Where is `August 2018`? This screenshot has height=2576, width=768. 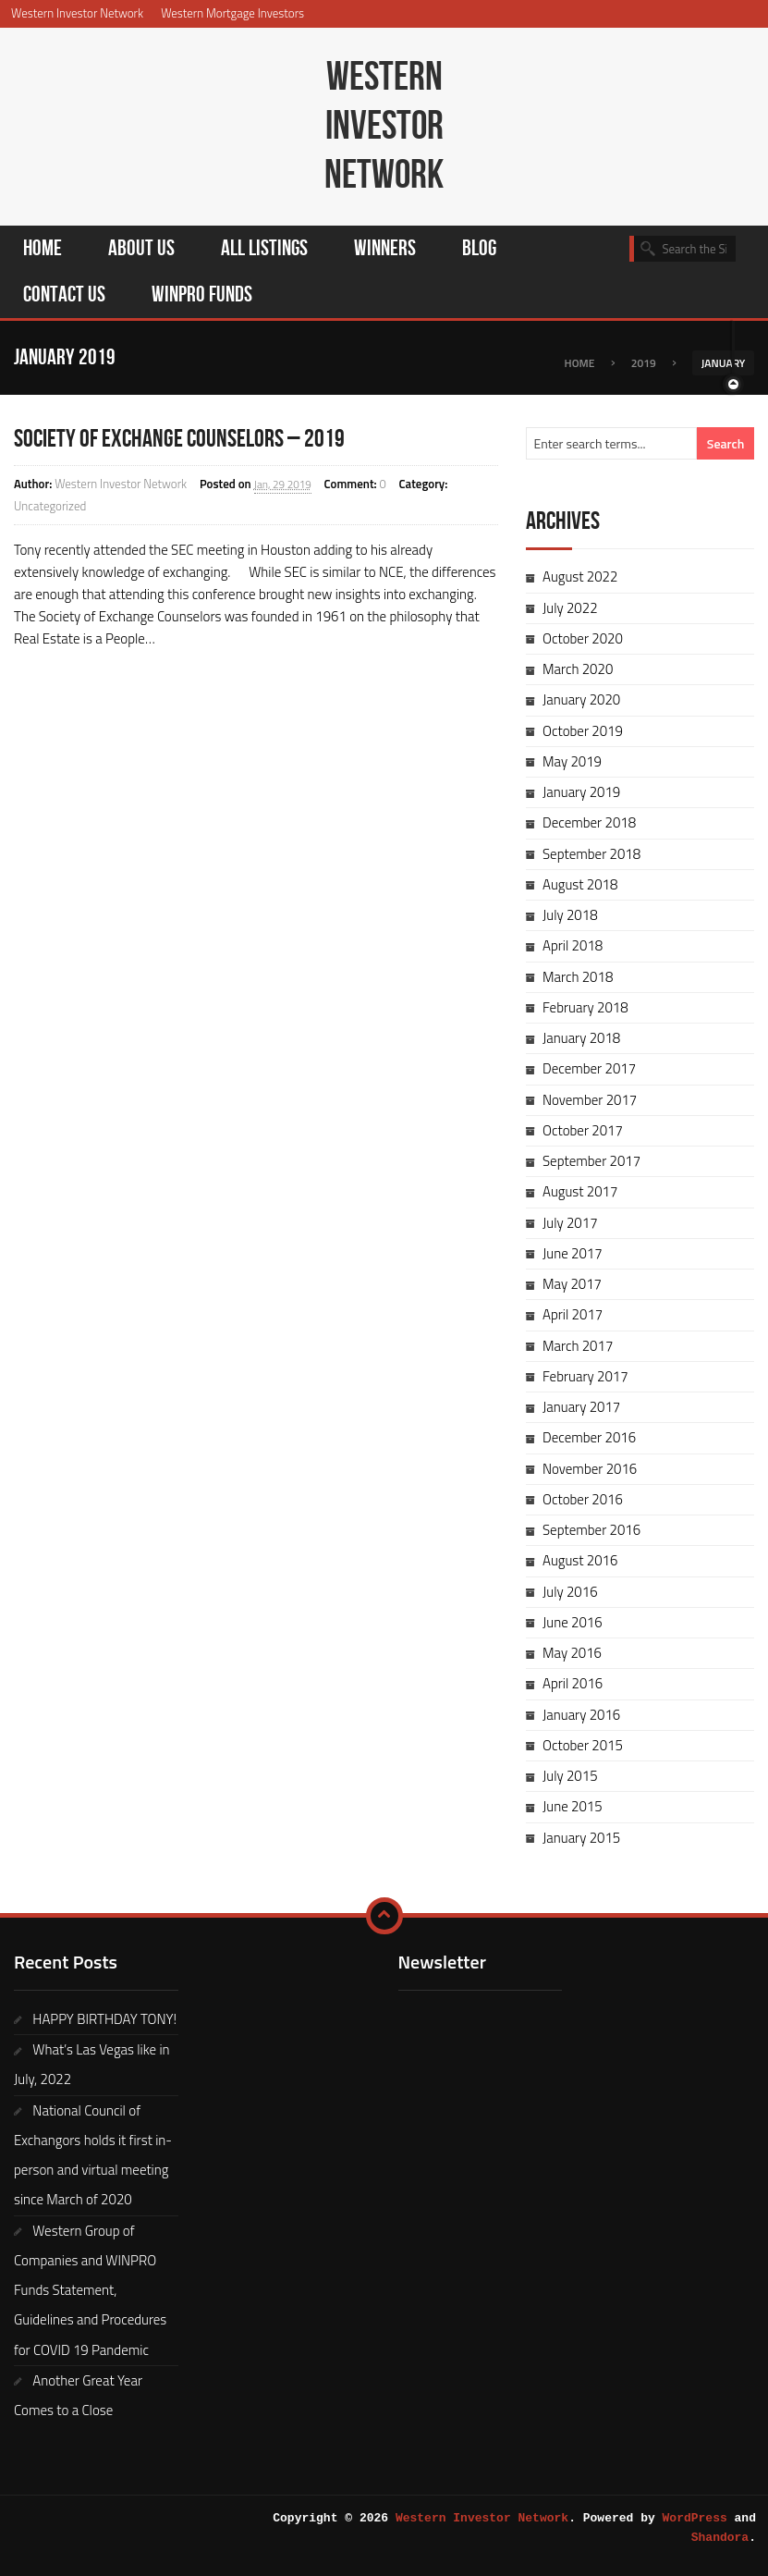
August 2018 is located at coordinates (579, 884).